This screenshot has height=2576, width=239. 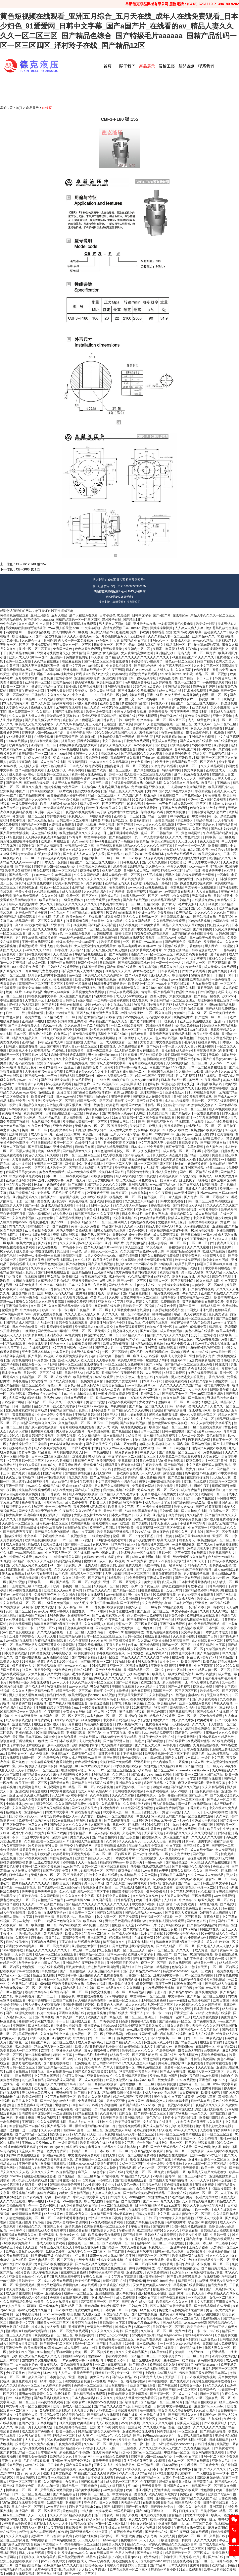 I want to click on 国精产品一二三区精华液, so click(x=187, y=1799).